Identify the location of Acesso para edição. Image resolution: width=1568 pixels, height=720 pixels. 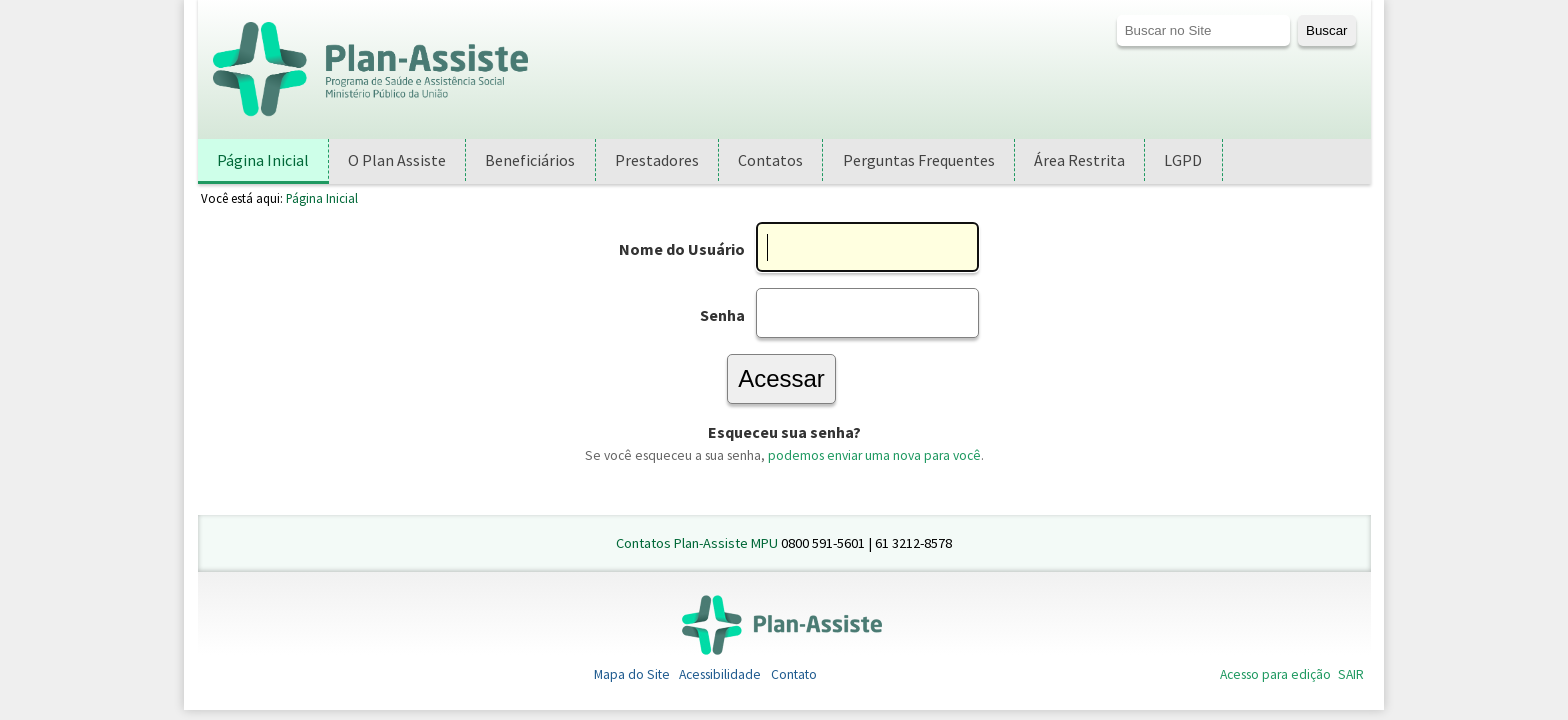
(1275, 674).